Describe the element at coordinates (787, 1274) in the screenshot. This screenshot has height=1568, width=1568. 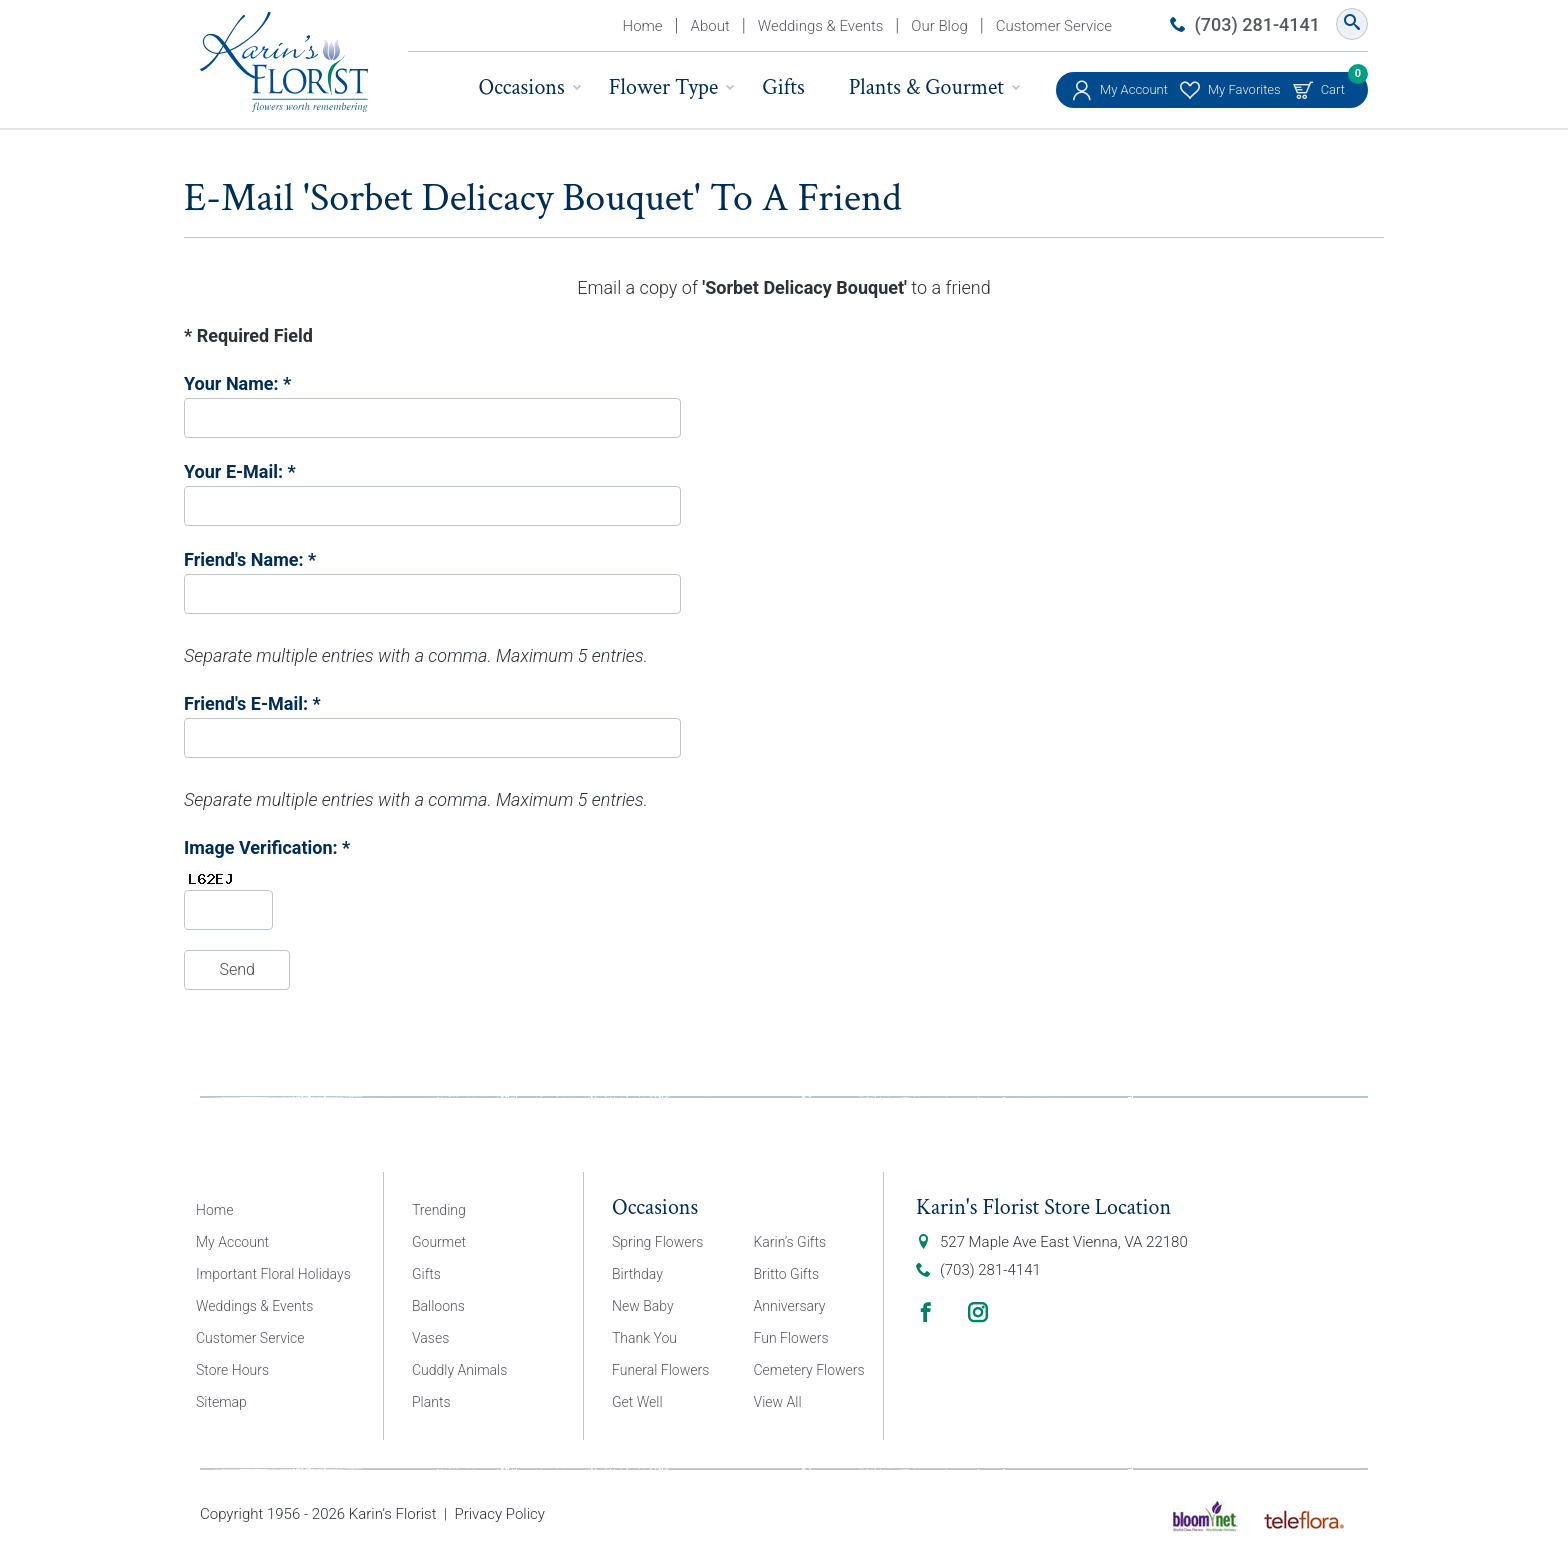
I see `Britto Gifts` at that location.